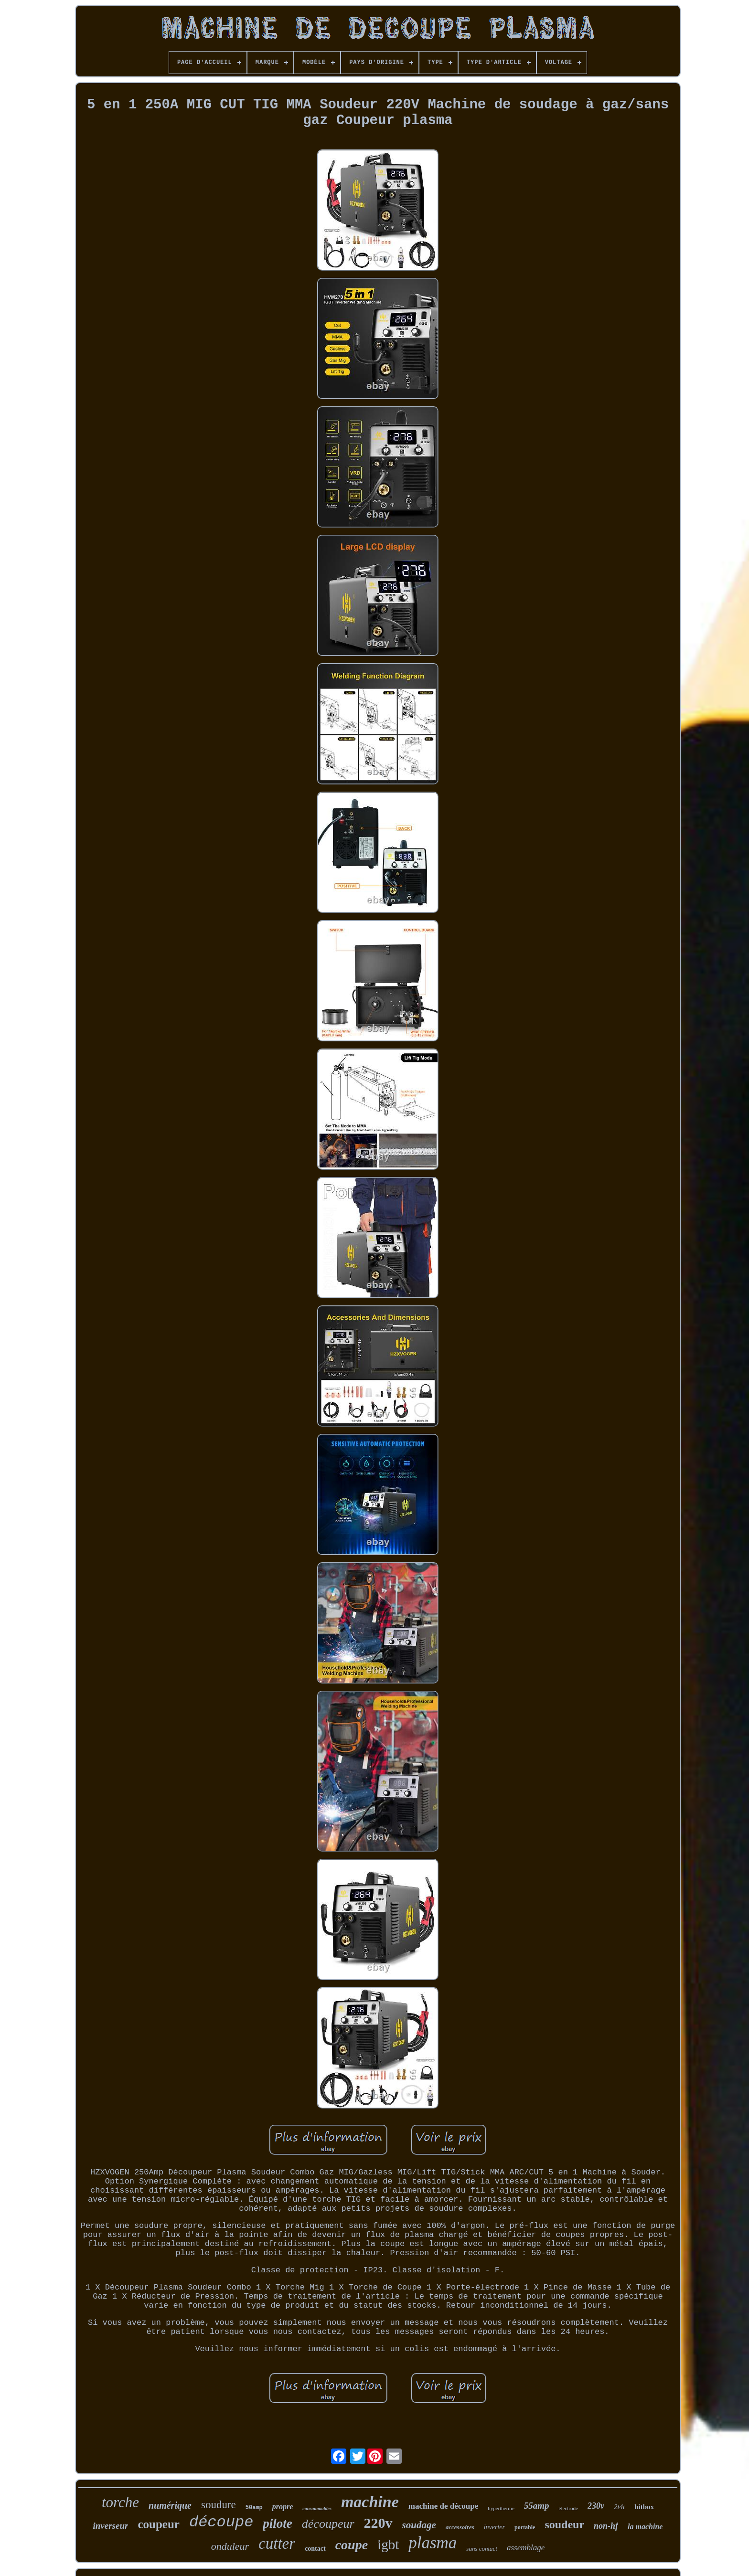 Image resolution: width=749 pixels, height=2576 pixels. Describe the element at coordinates (230, 2546) in the screenshot. I see `onduleur` at that location.